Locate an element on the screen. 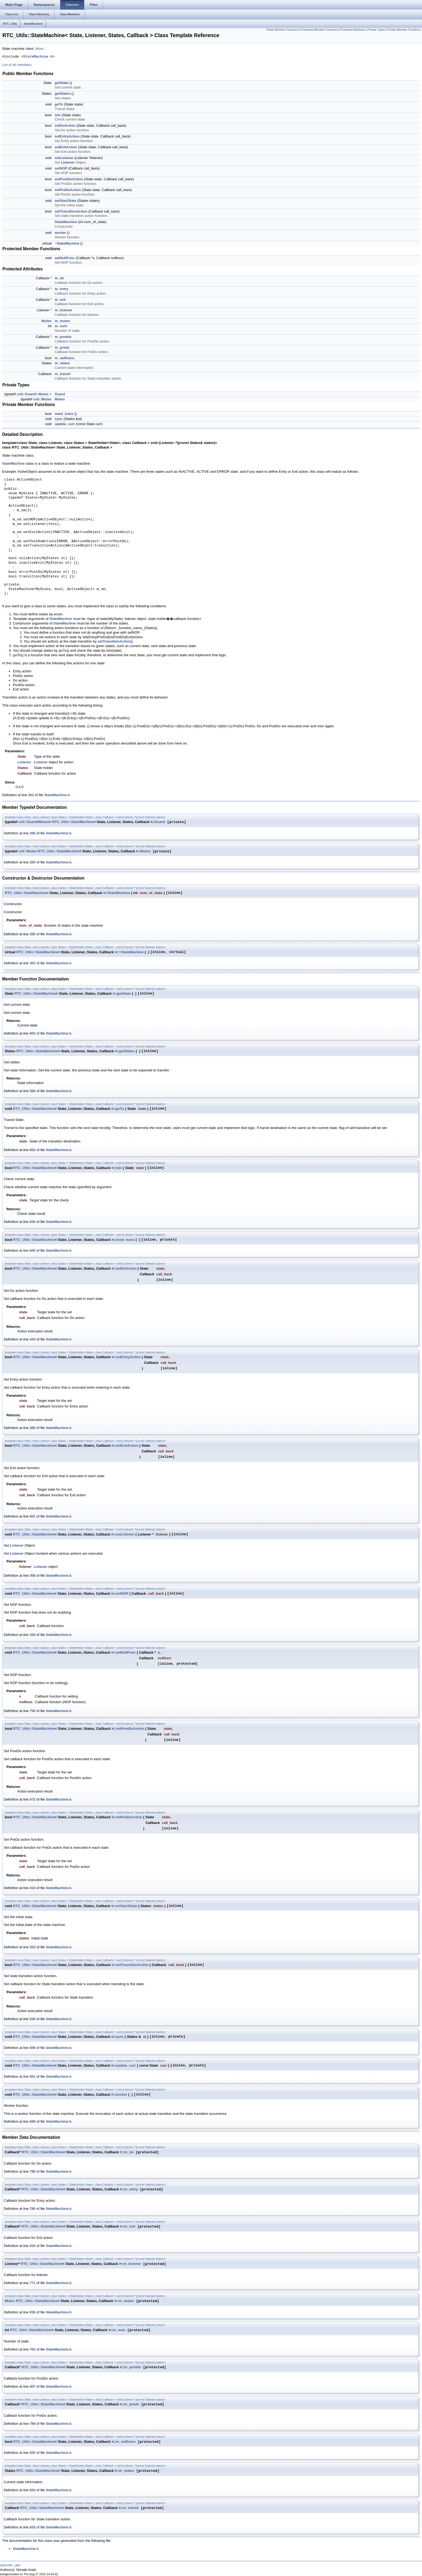 Image resolution: width=422 pixels, height=2576 pixels. goTo is located at coordinates (59, 104).